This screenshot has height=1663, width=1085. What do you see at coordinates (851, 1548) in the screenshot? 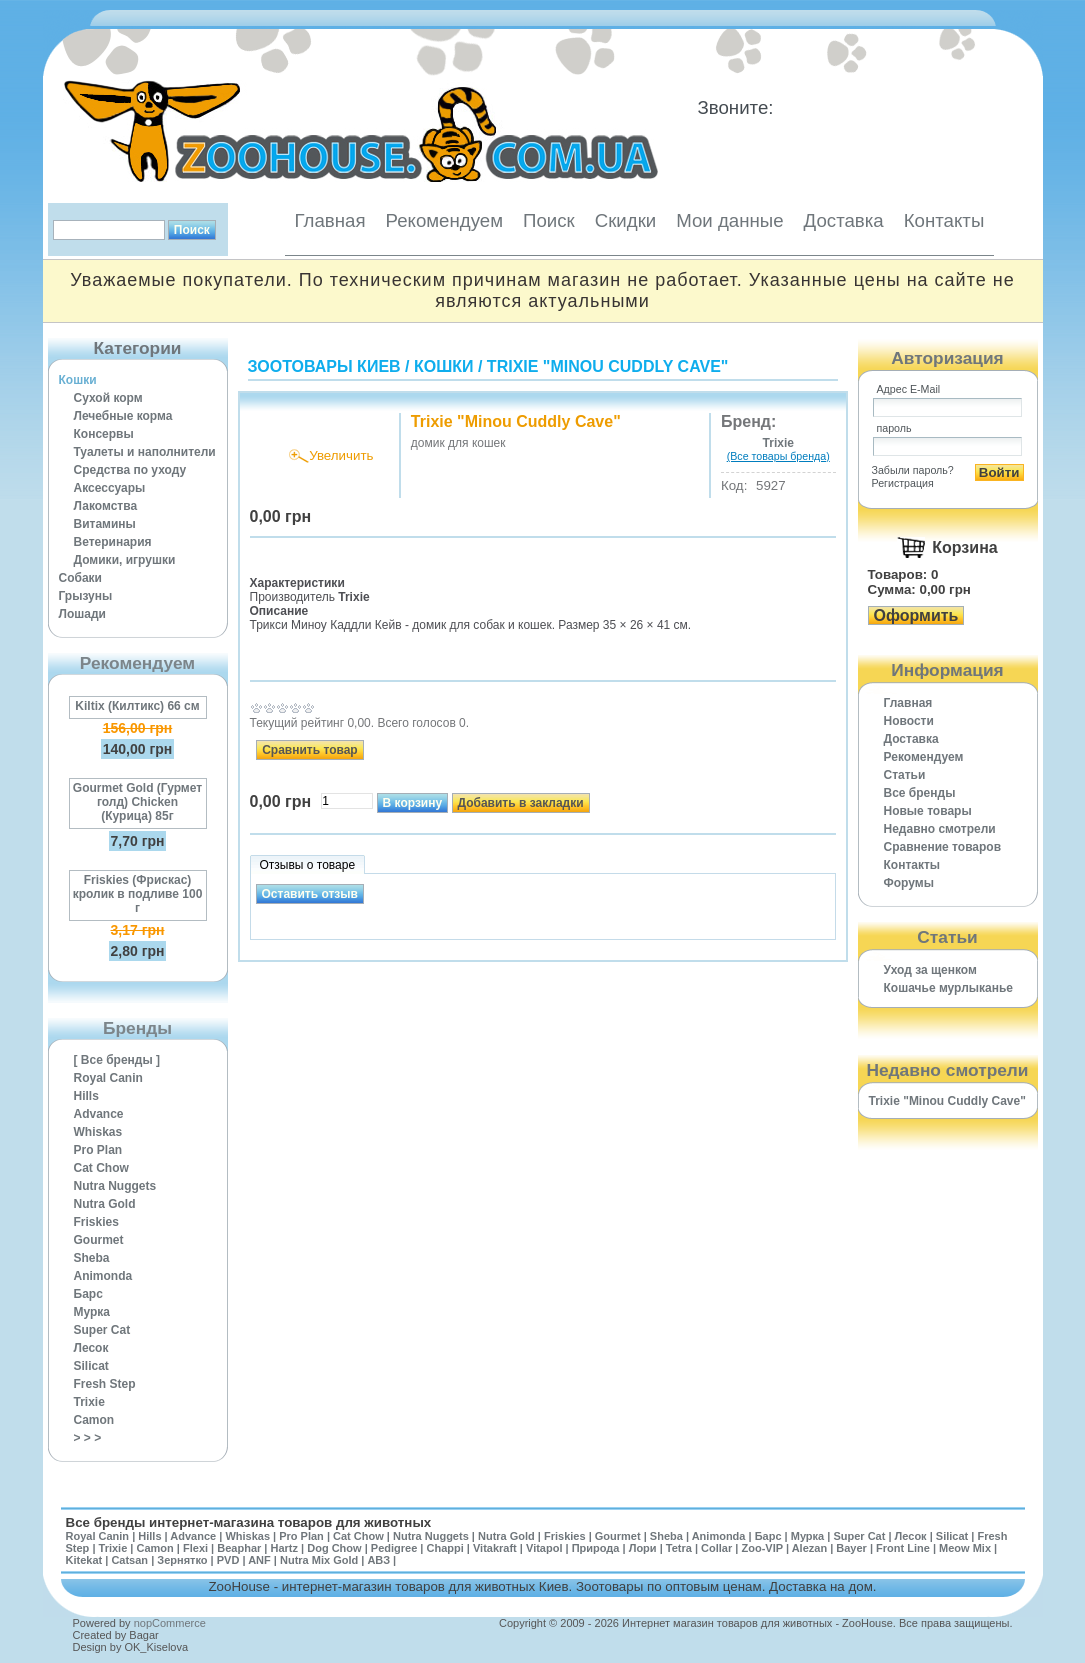
I see `Bayer` at bounding box center [851, 1548].